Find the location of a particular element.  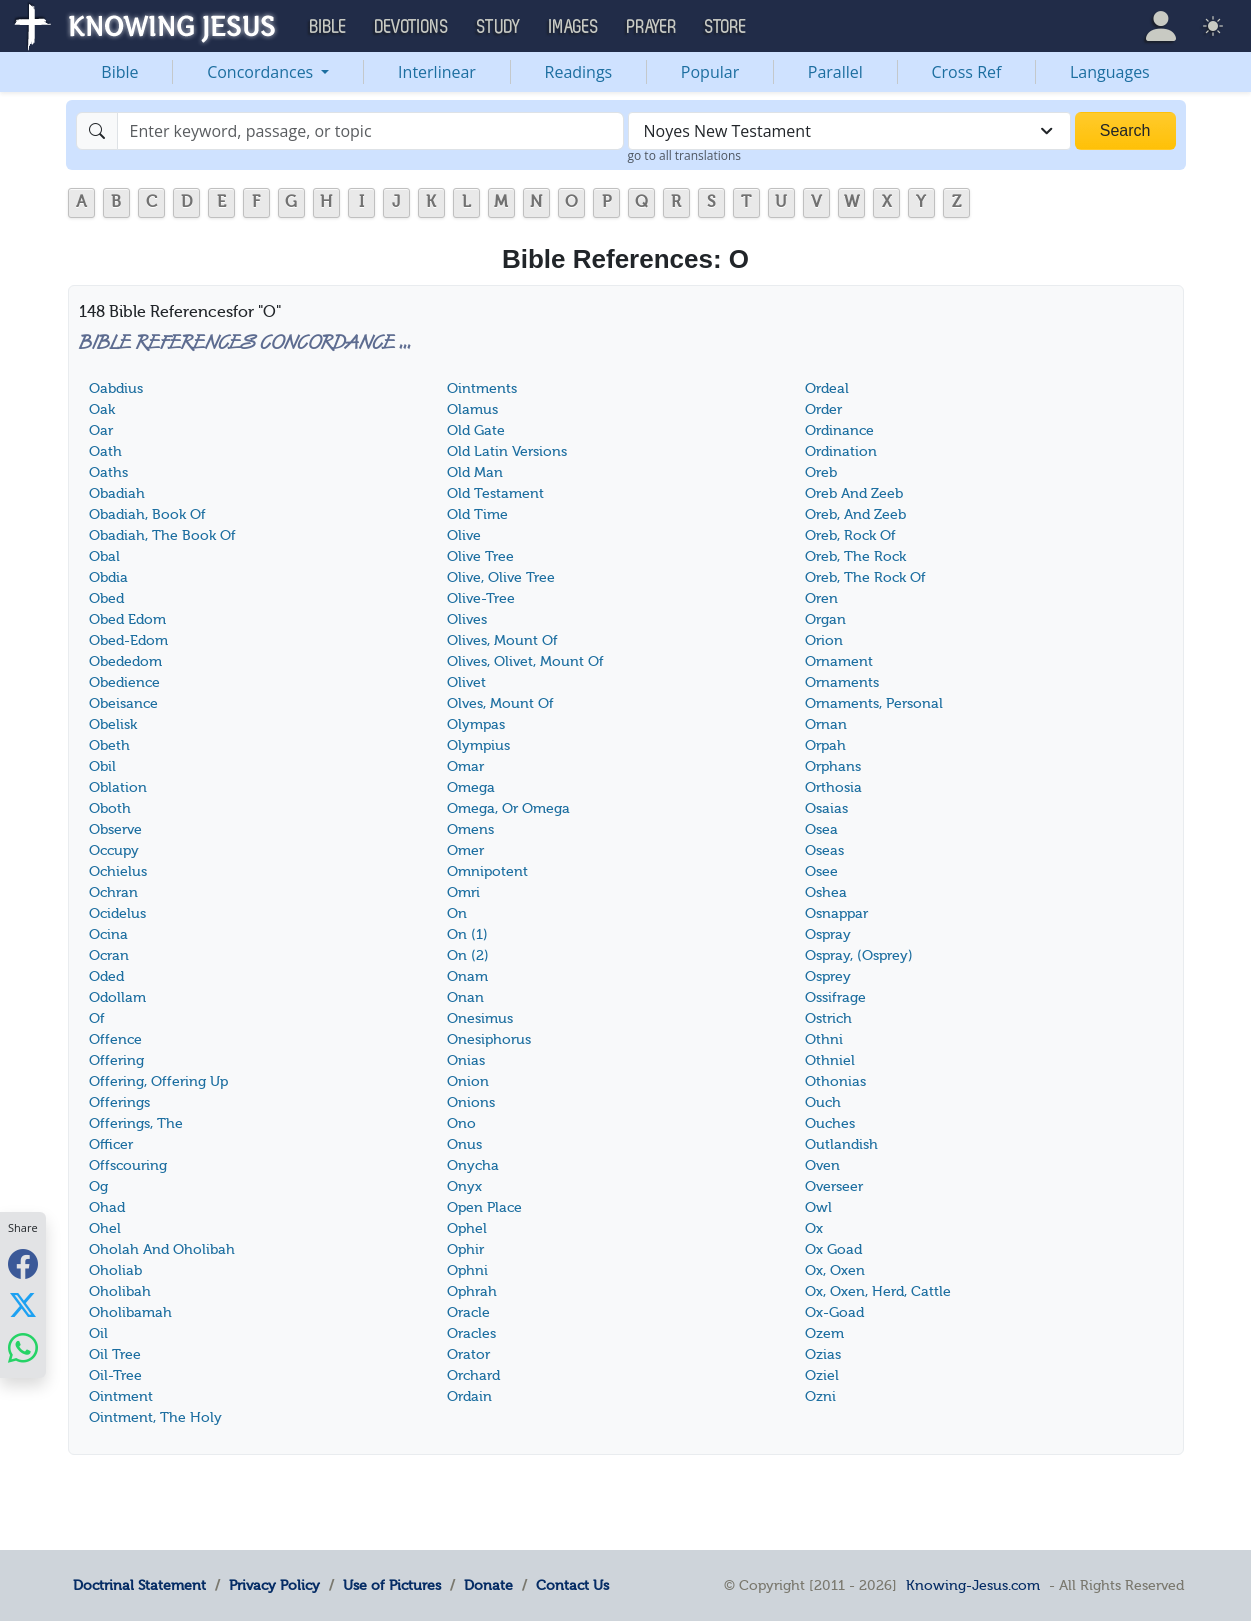

Ox is located at coordinates (814, 1228).